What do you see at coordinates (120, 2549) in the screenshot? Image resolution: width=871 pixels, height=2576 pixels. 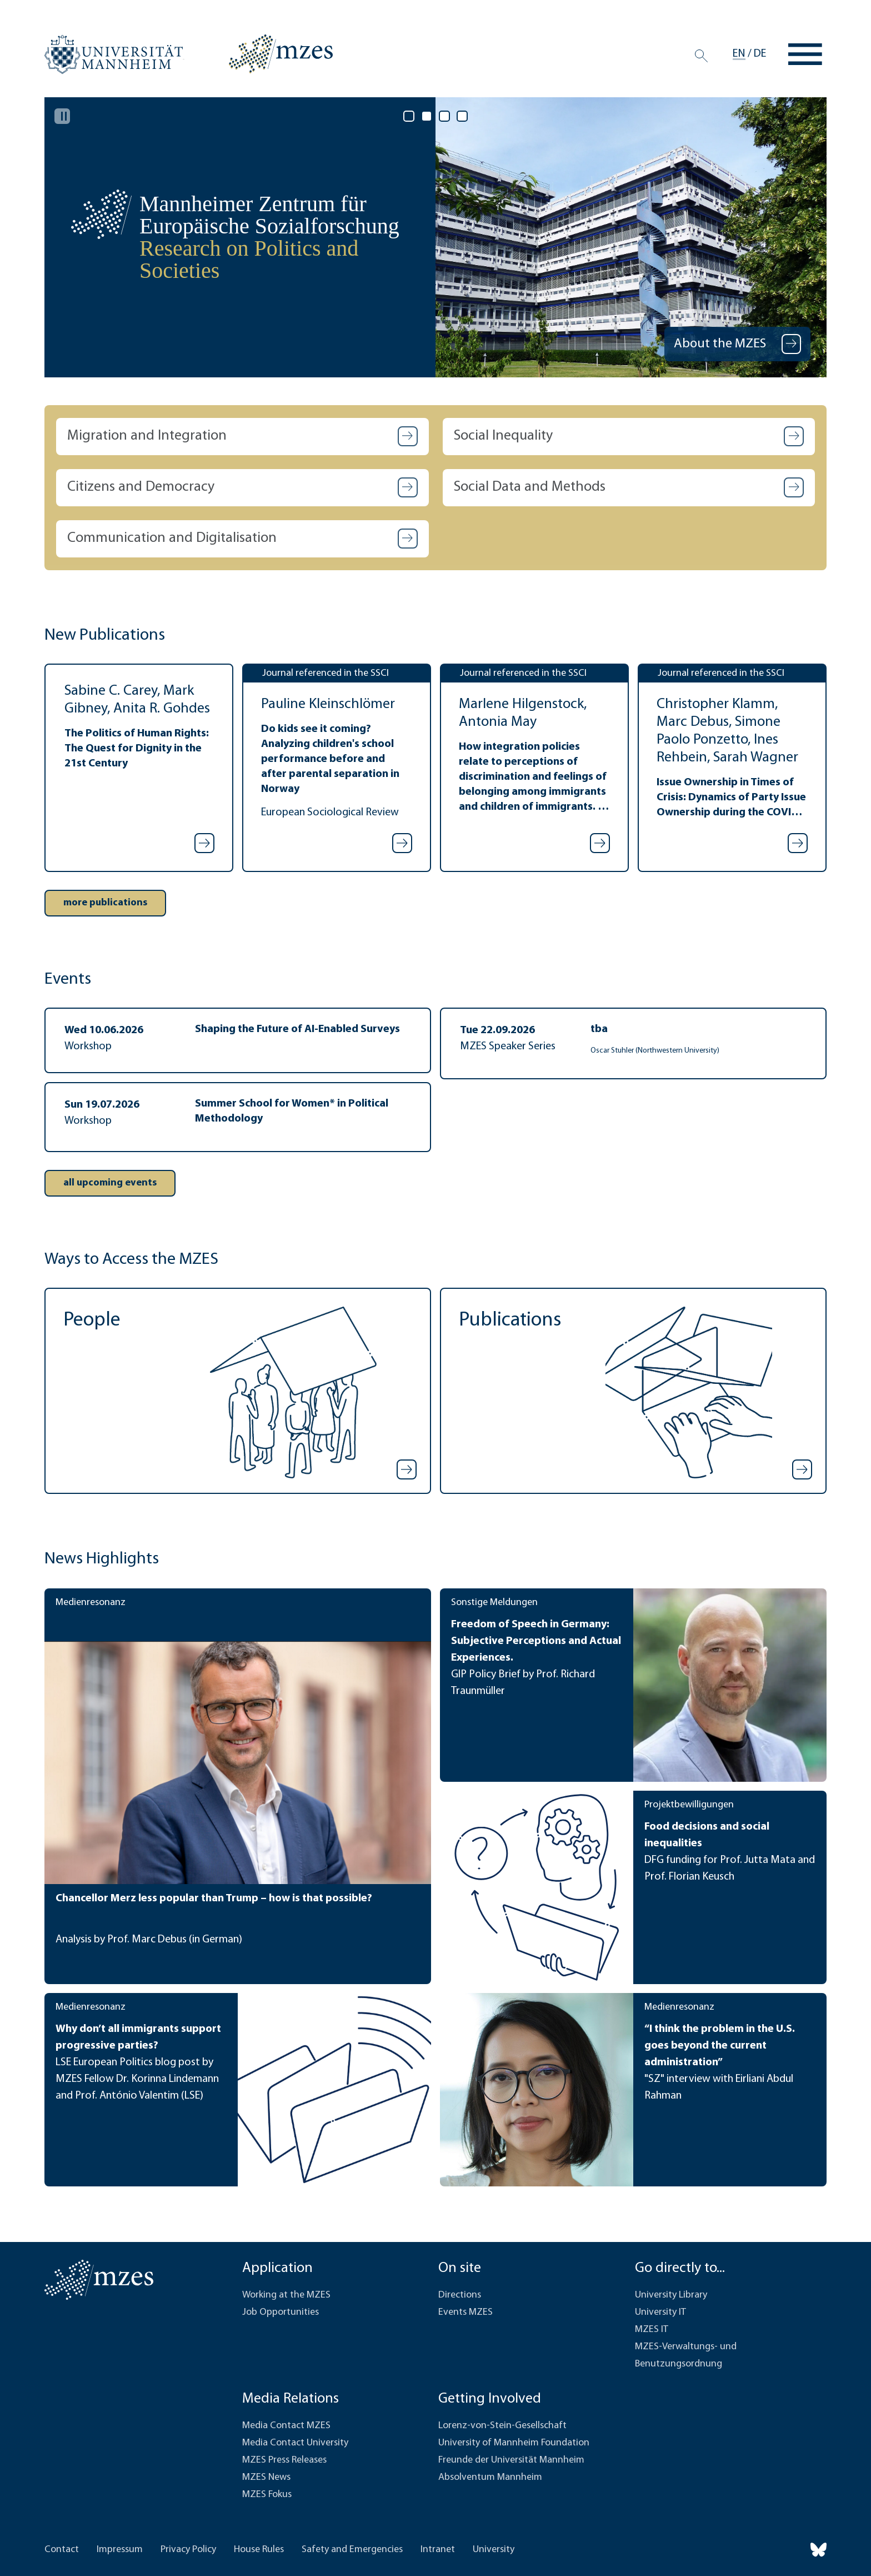 I see `Impressum` at bounding box center [120, 2549].